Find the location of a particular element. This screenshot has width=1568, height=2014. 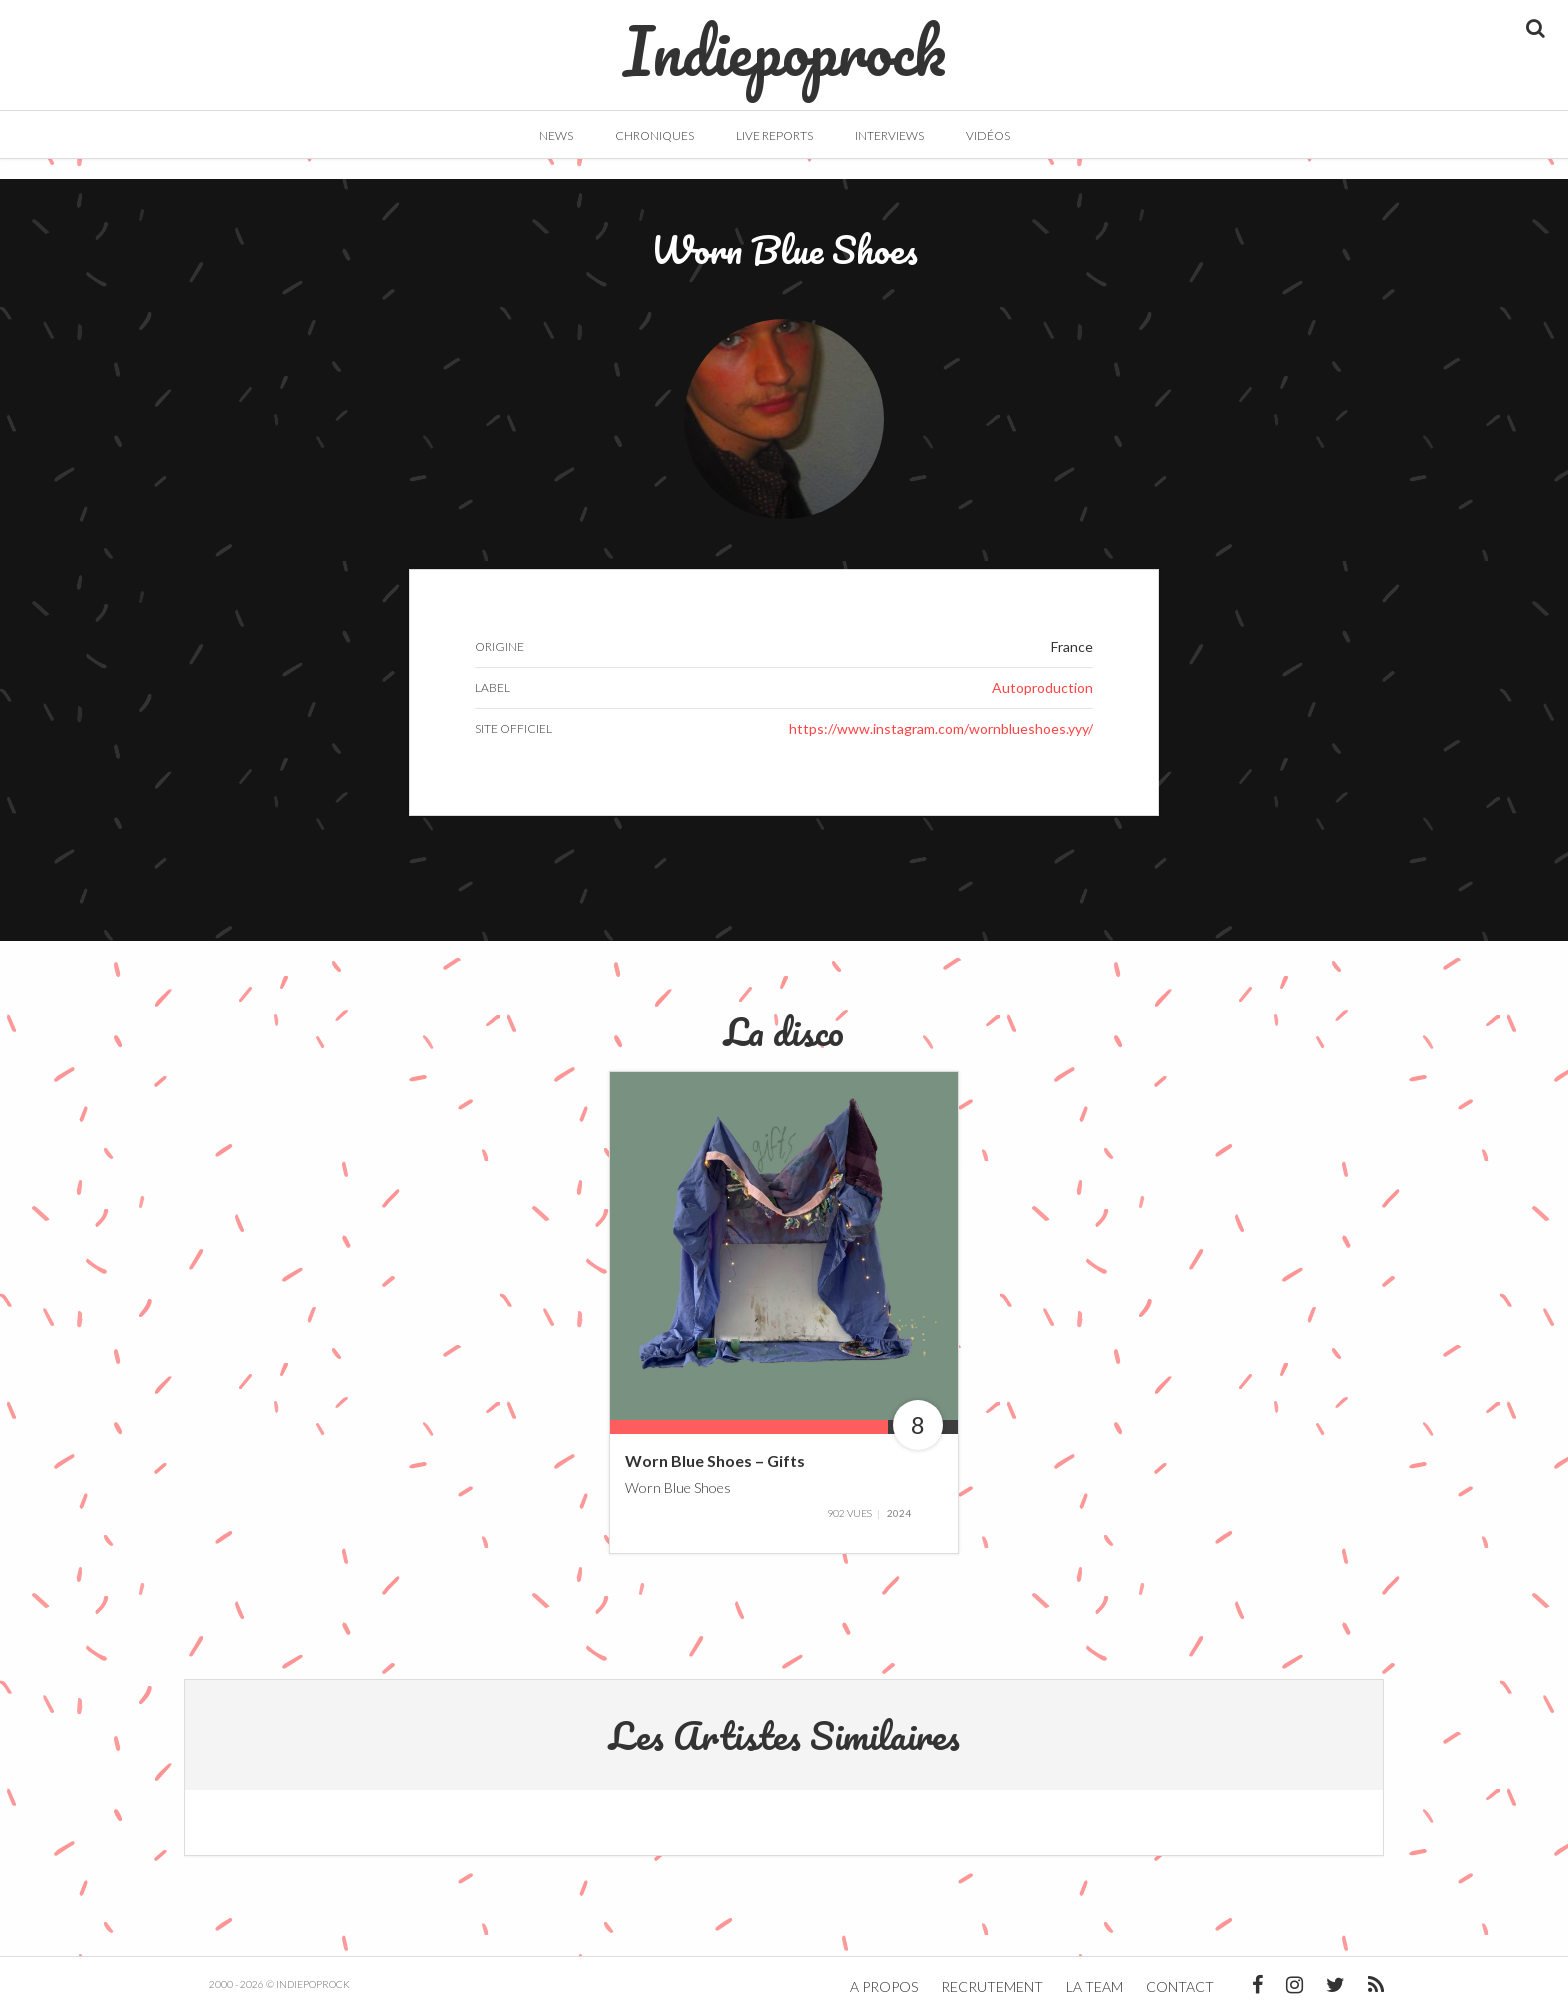

Interviews is located at coordinates (889, 135).